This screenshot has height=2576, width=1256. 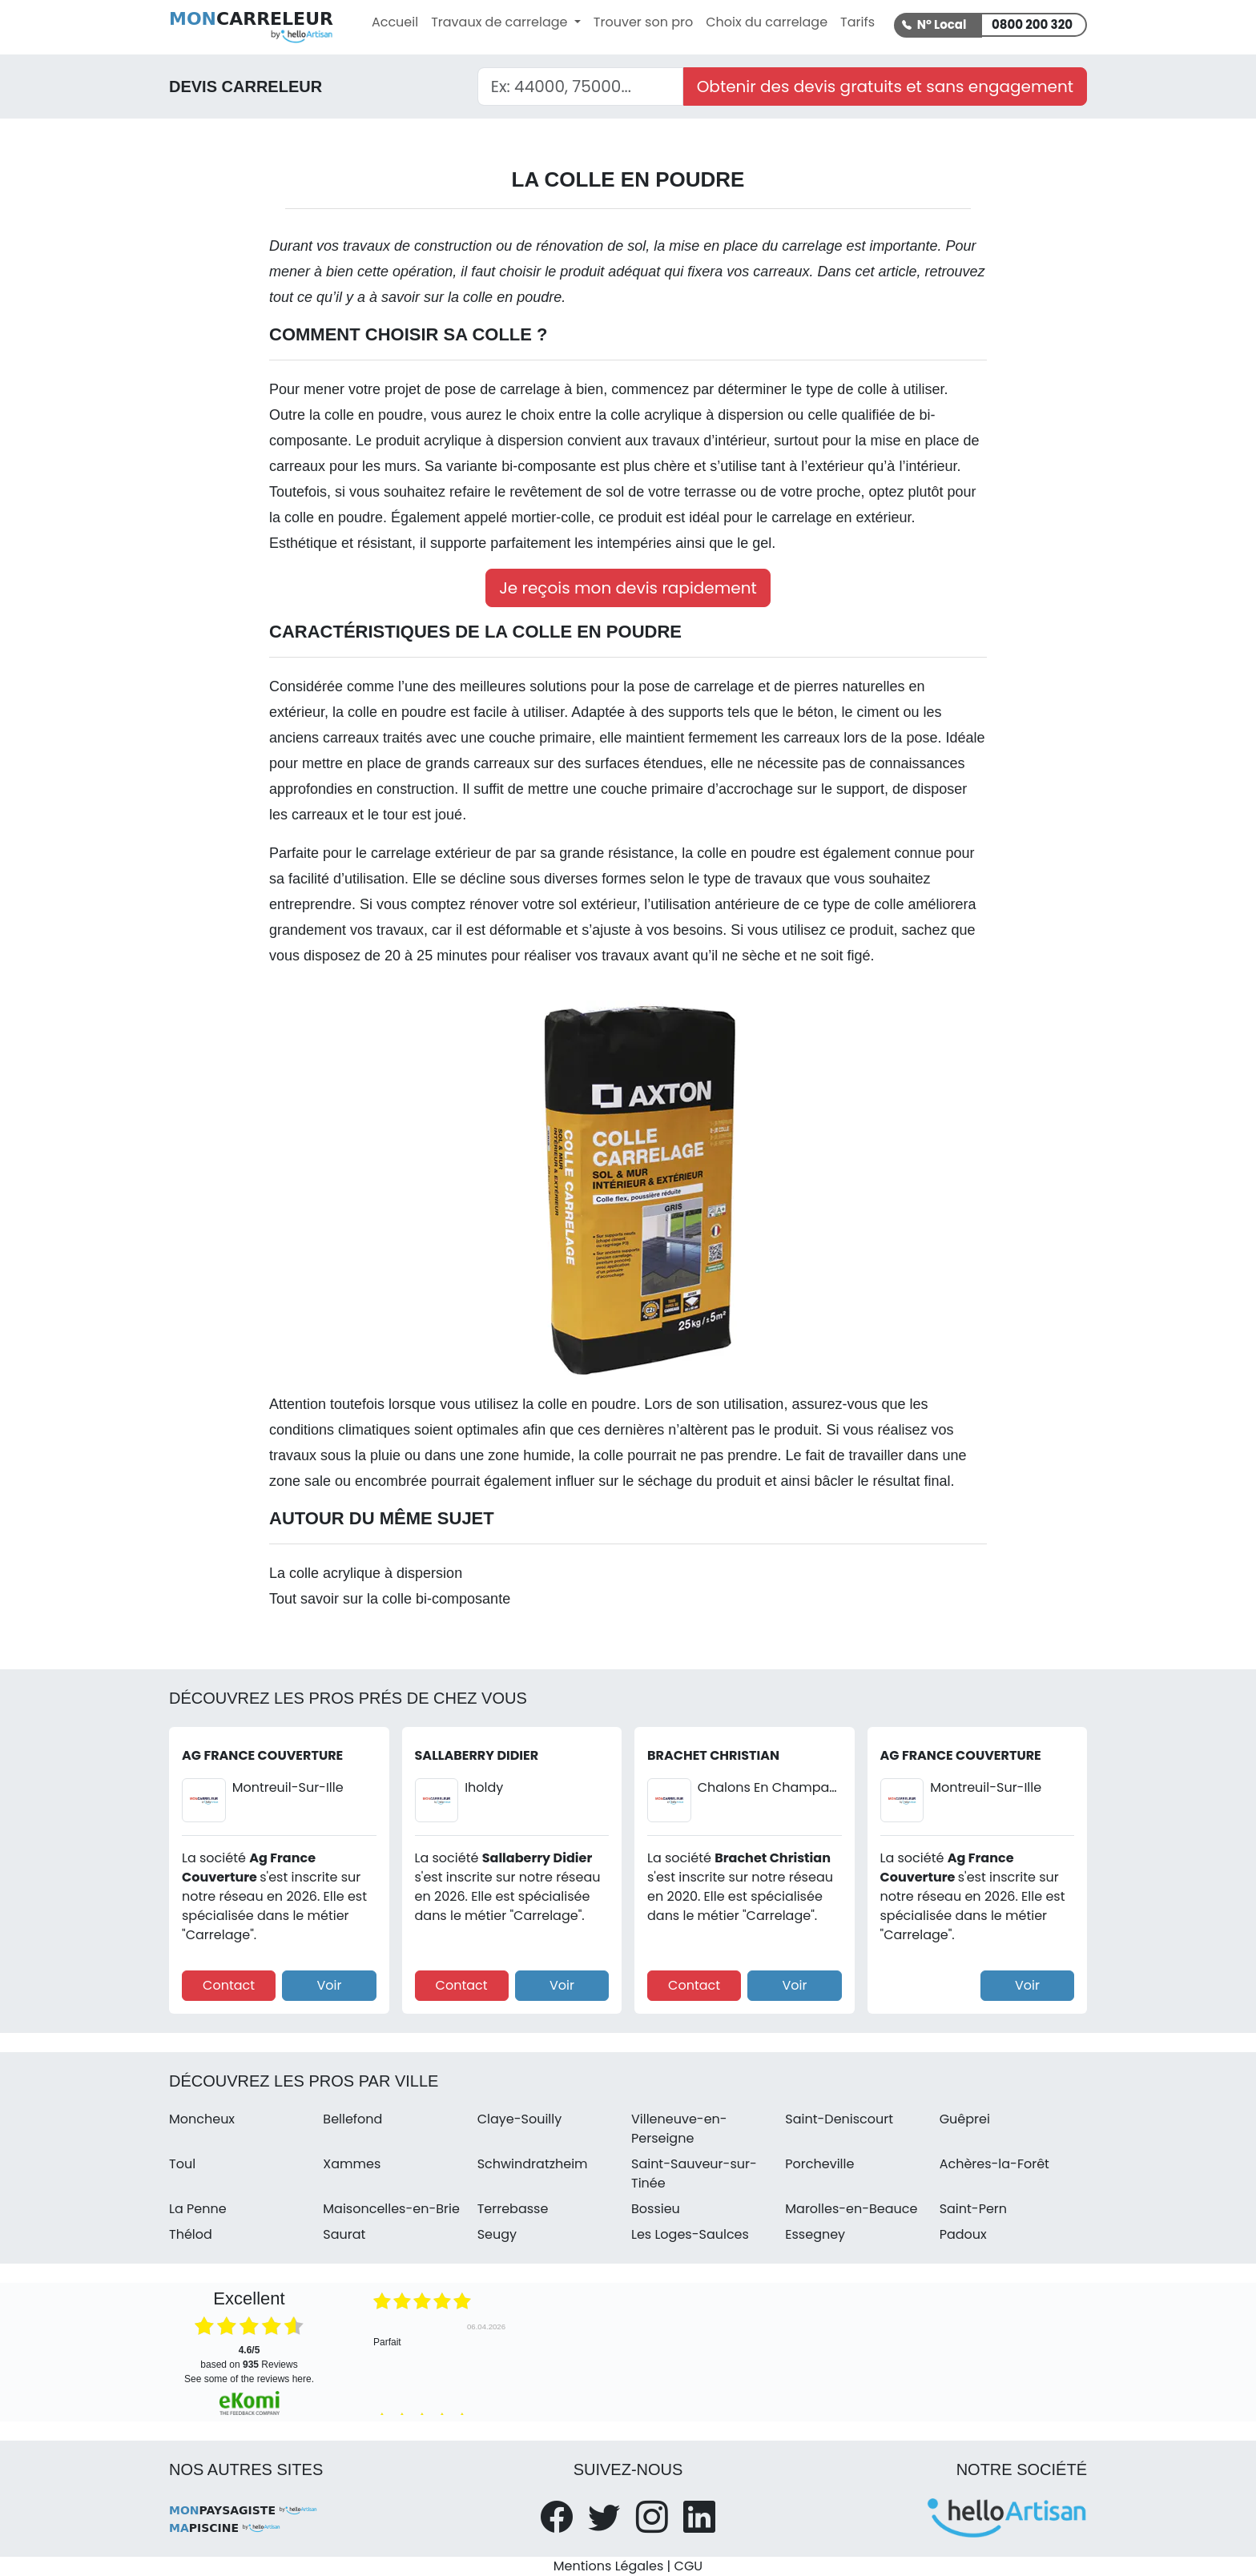 What do you see at coordinates (819, 2164) in the screenshot?
I see `Porcheville` at bounding box center [819, 2164].